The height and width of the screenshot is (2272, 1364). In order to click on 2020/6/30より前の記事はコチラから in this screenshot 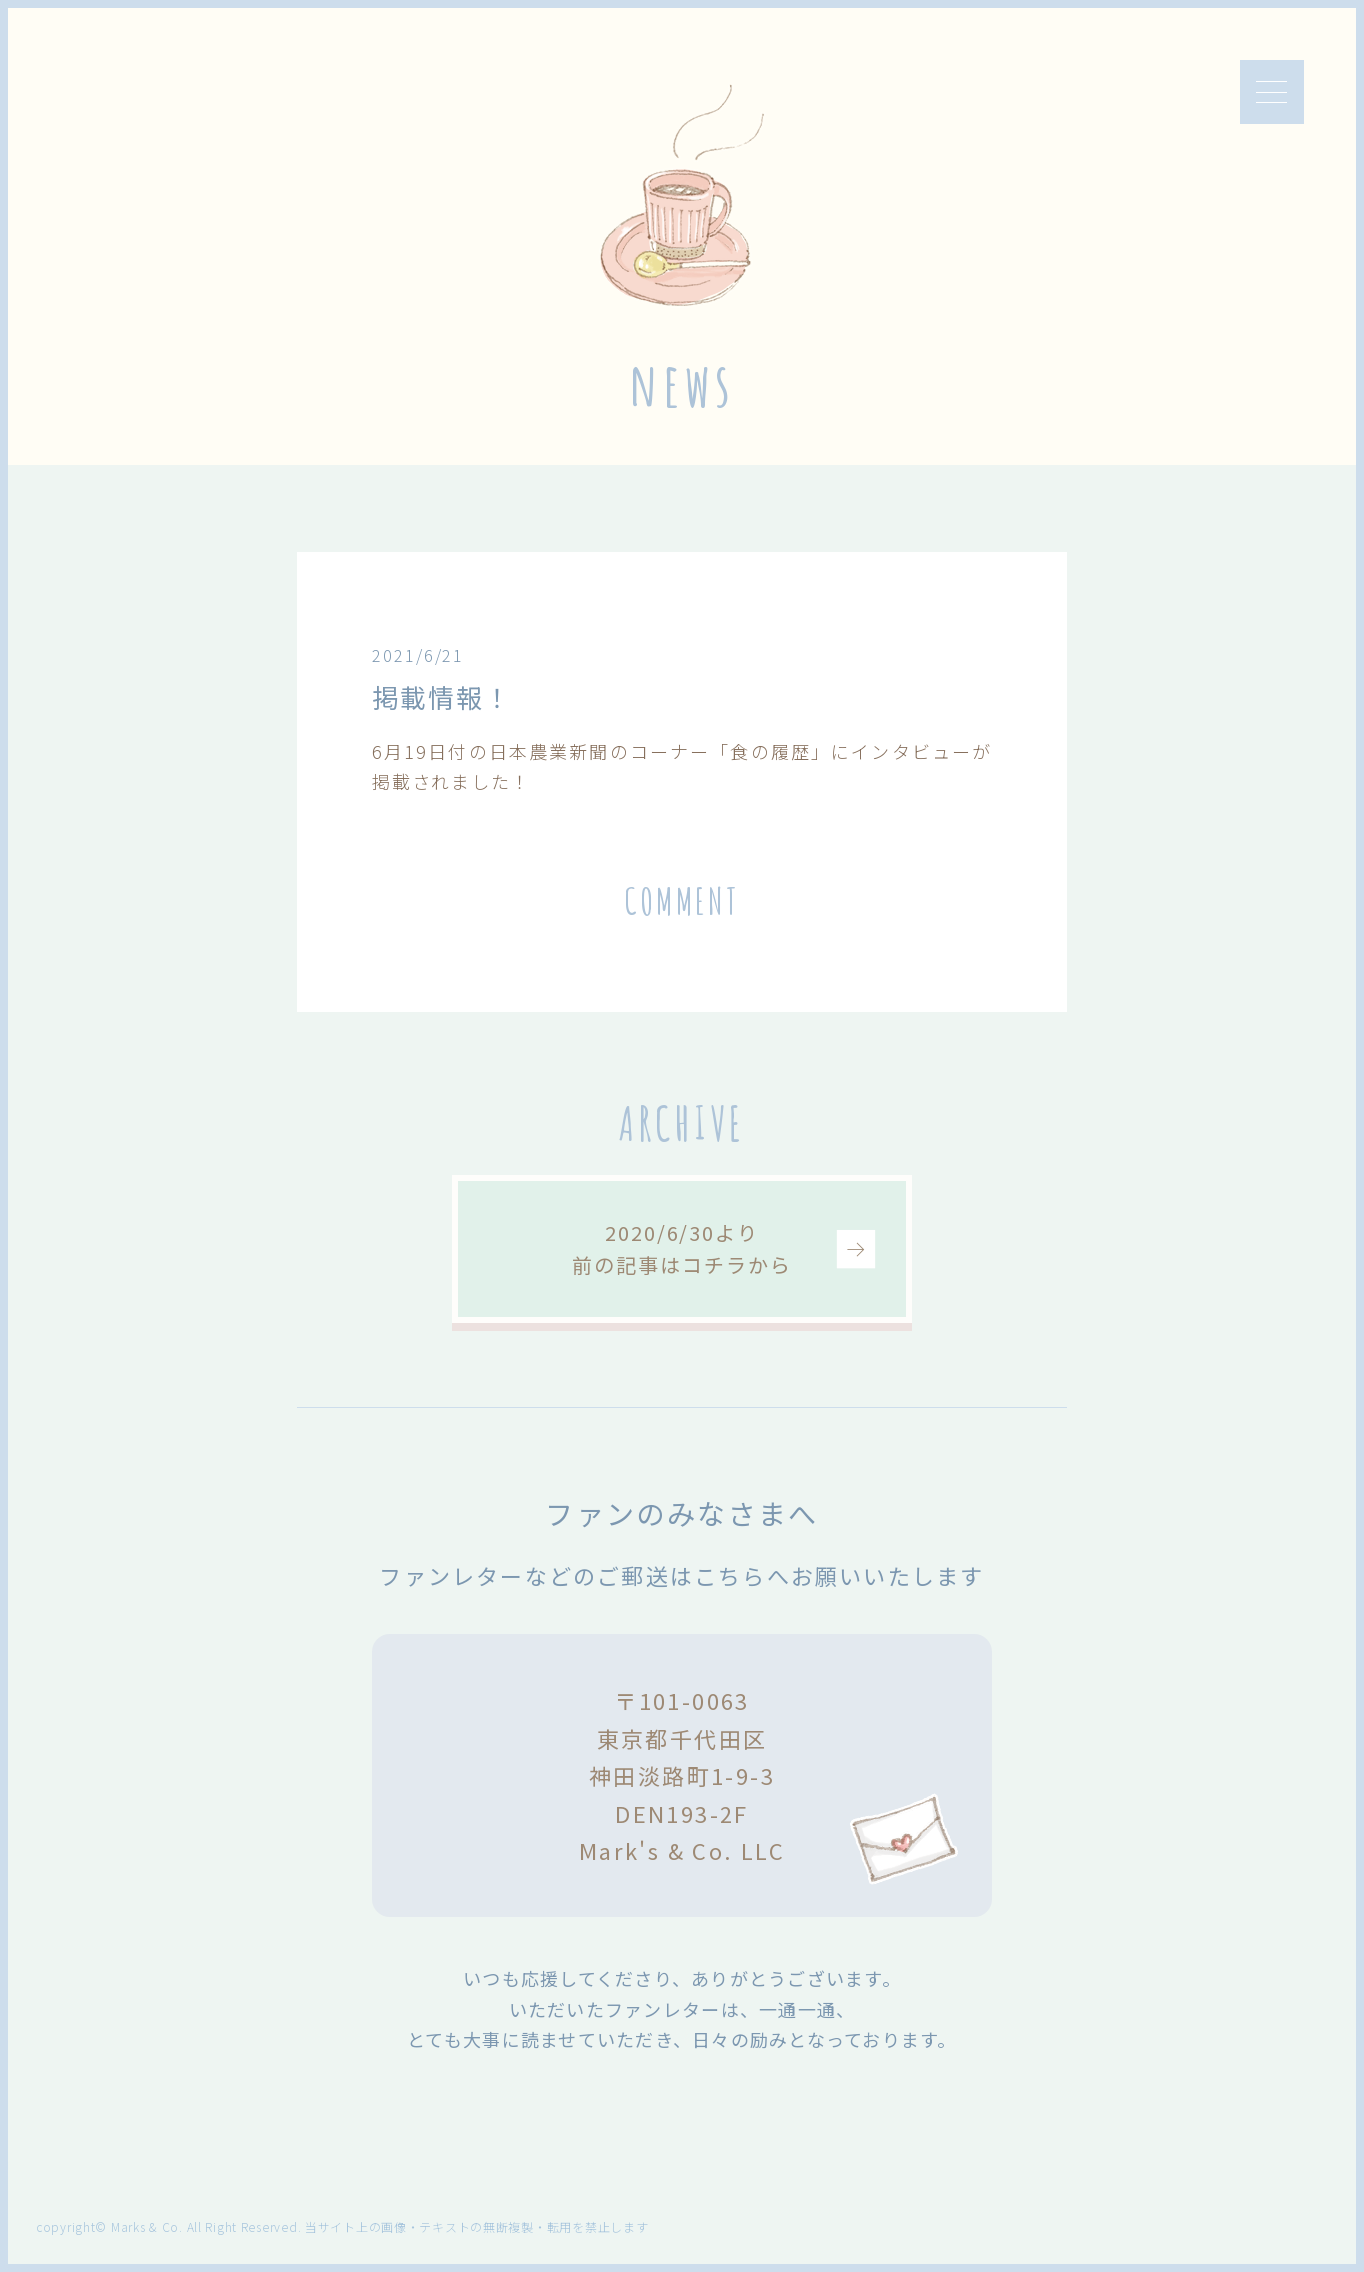, I will do `click(681, 1248)`.